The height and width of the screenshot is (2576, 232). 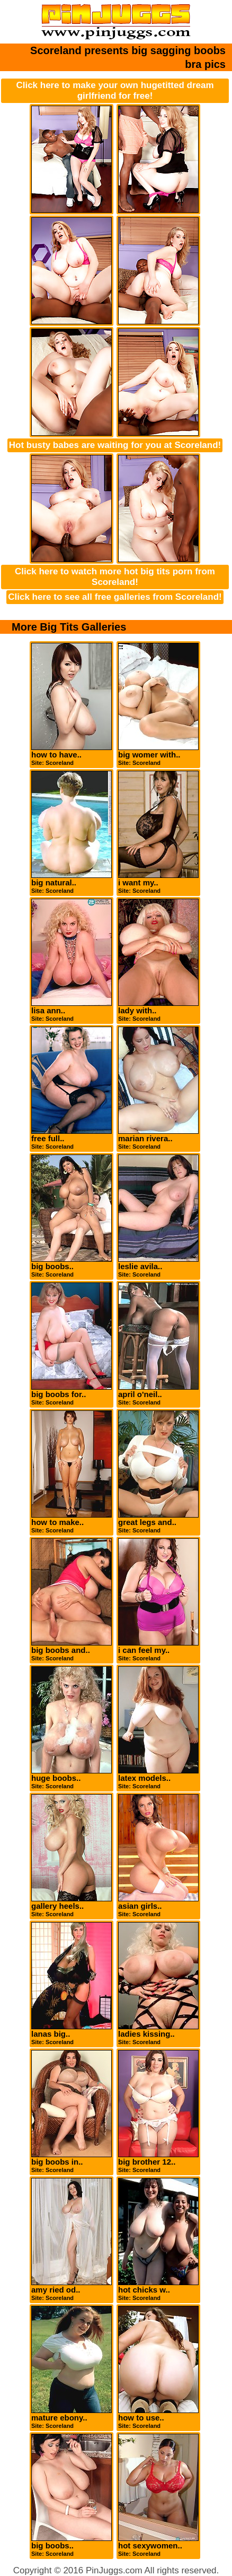 What do you see at coordinates (114, 90) in the screenshot?
I see `Click here to make your own hugetitted dream girlfriend for free!` at bounding box center [114, 90].